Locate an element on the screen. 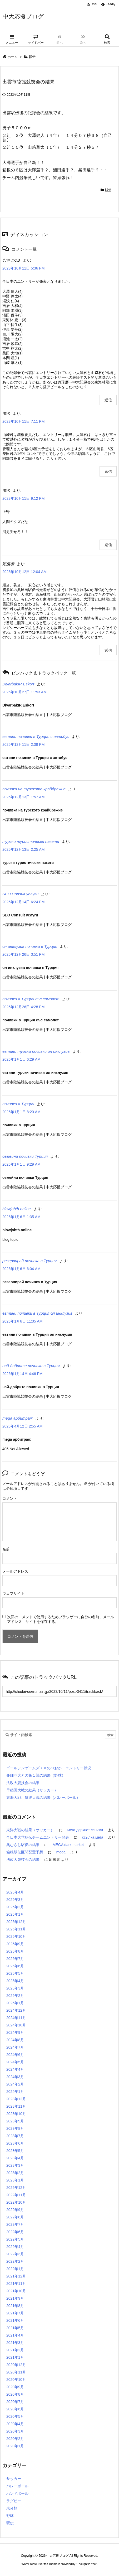 The image size is (119, 2576). 2024年3月 is located at coordinates (15, 2077).